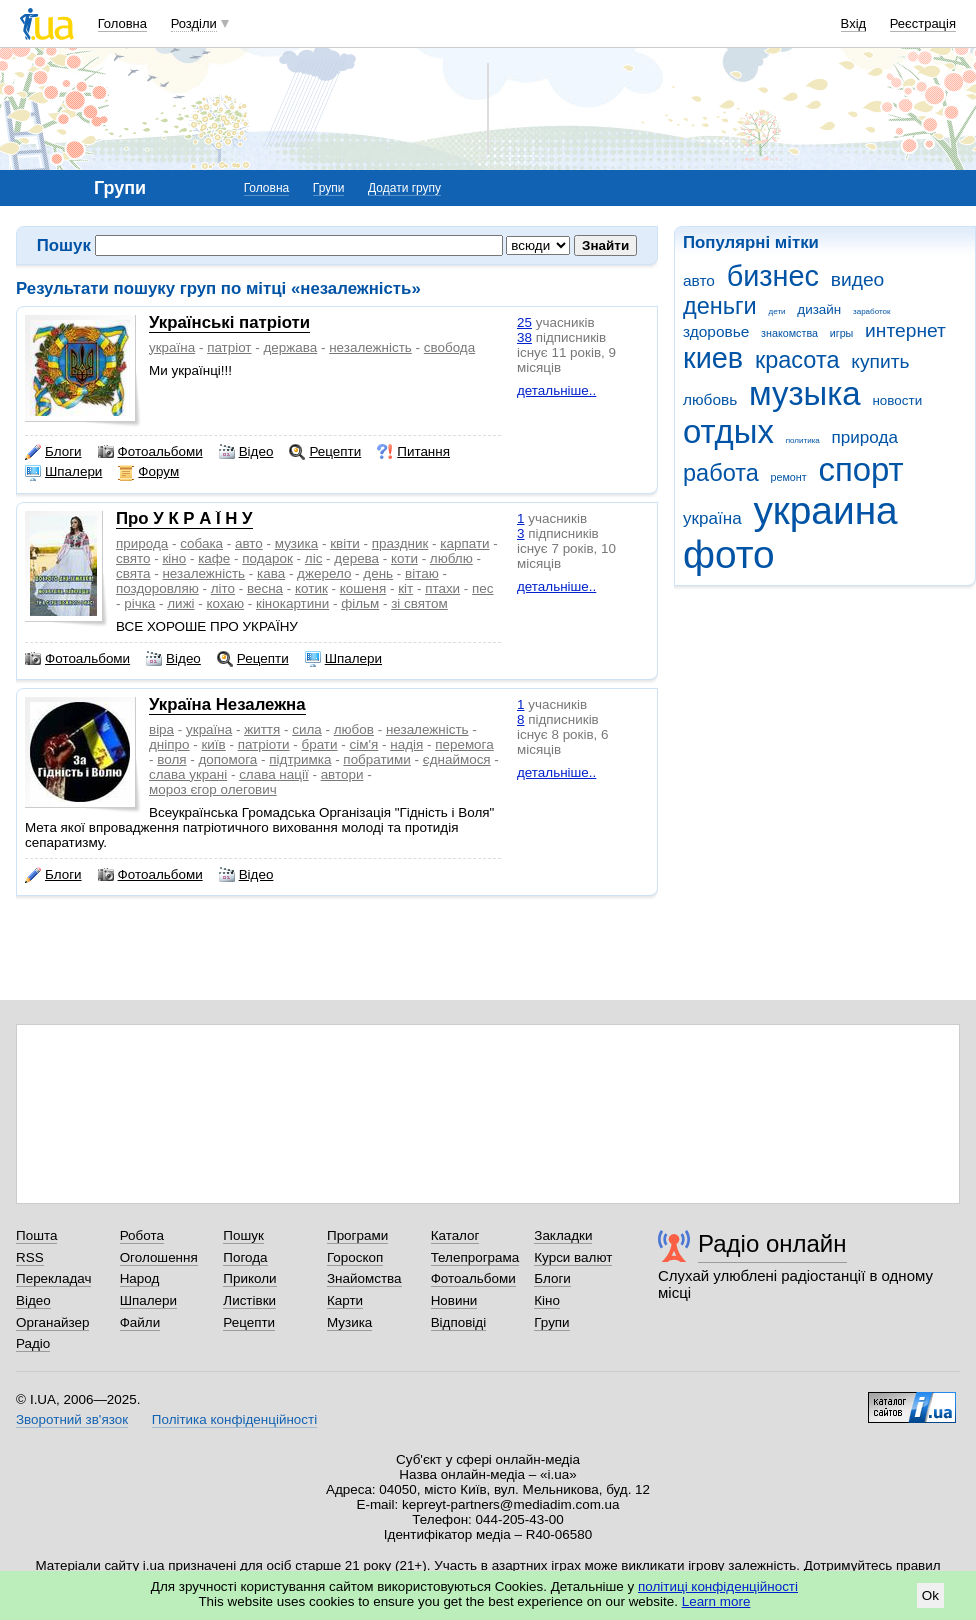  Describe the element at coordinates (563, 1235) in the screenshot. I see `Закладки` at that location.